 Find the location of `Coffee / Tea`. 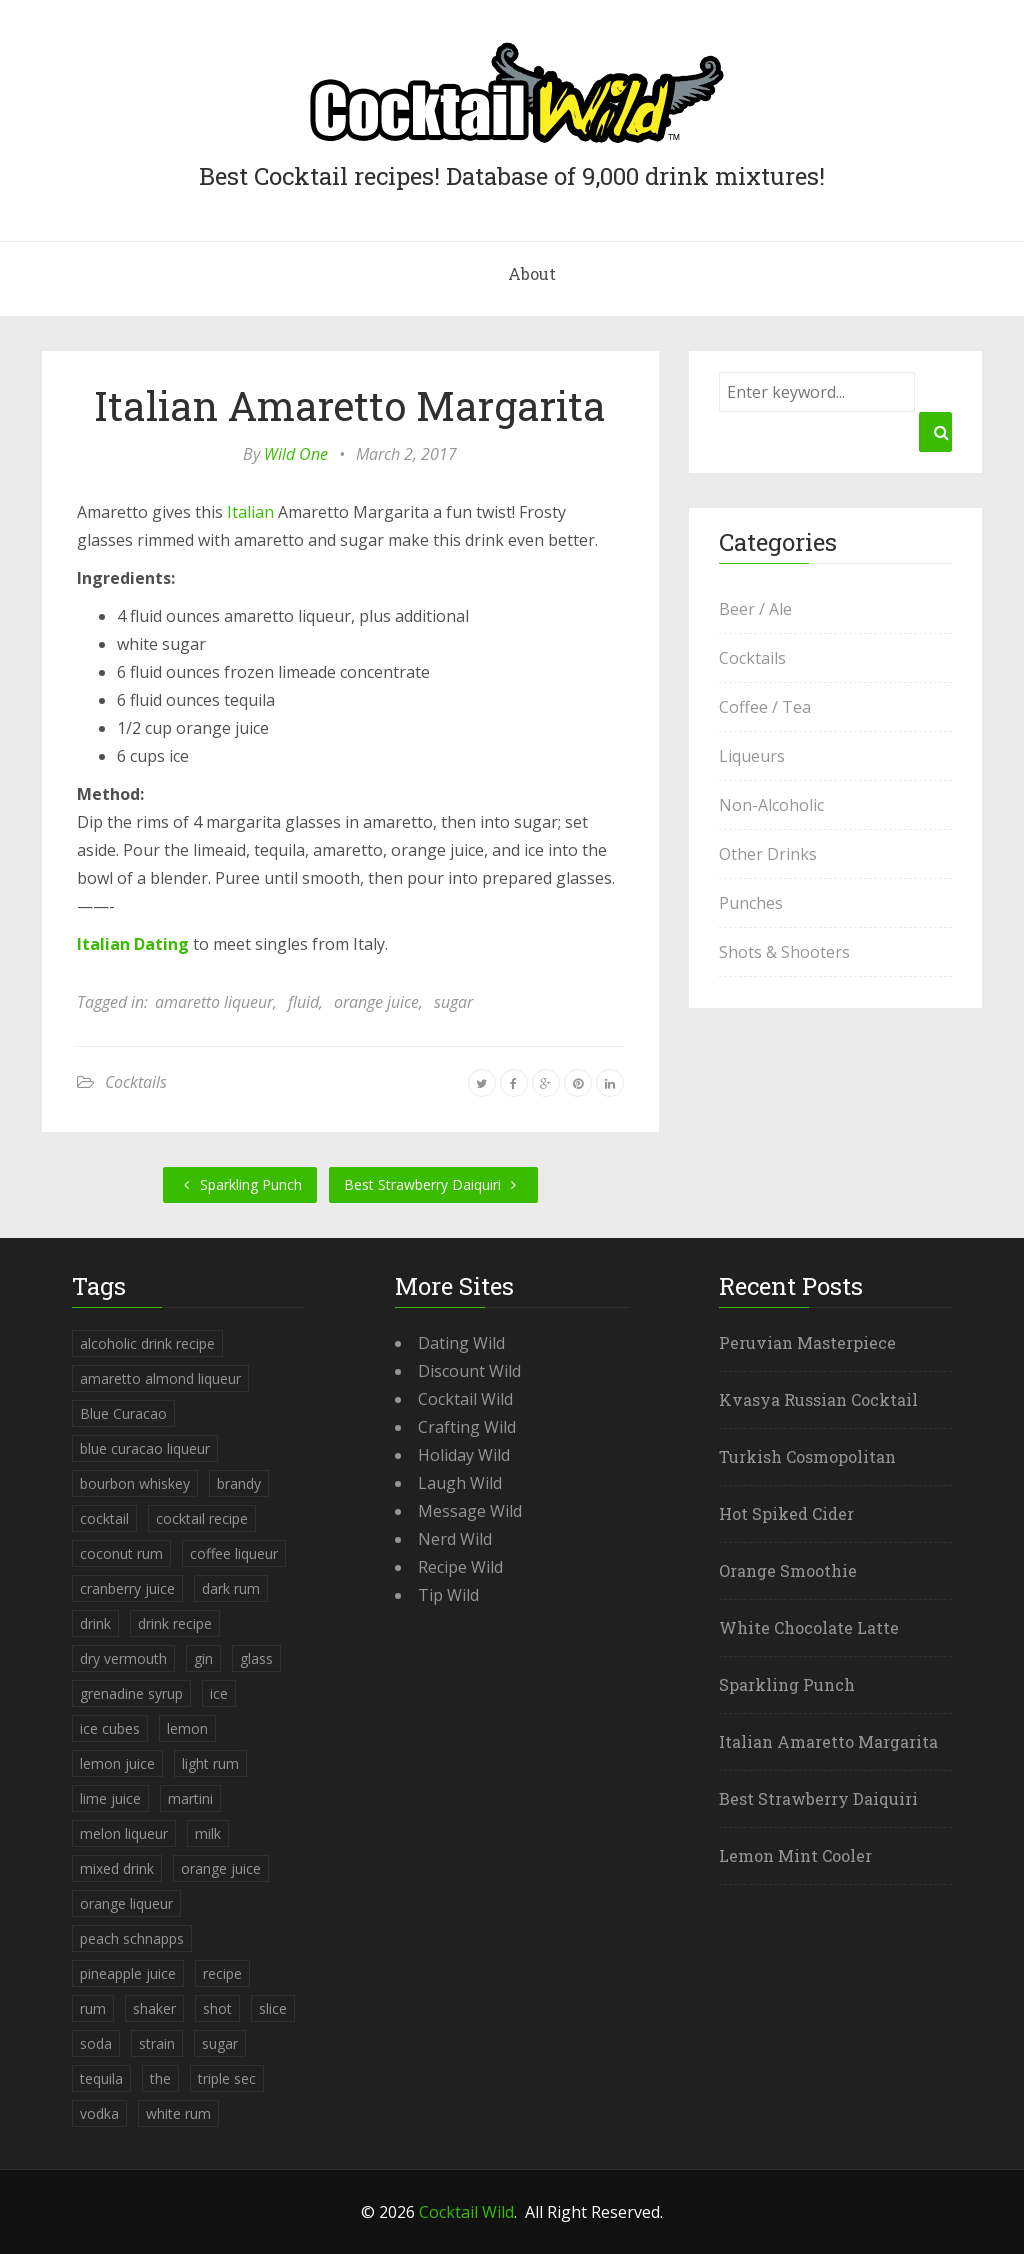

Coffee / Tea is located at coordinates (765, 707).